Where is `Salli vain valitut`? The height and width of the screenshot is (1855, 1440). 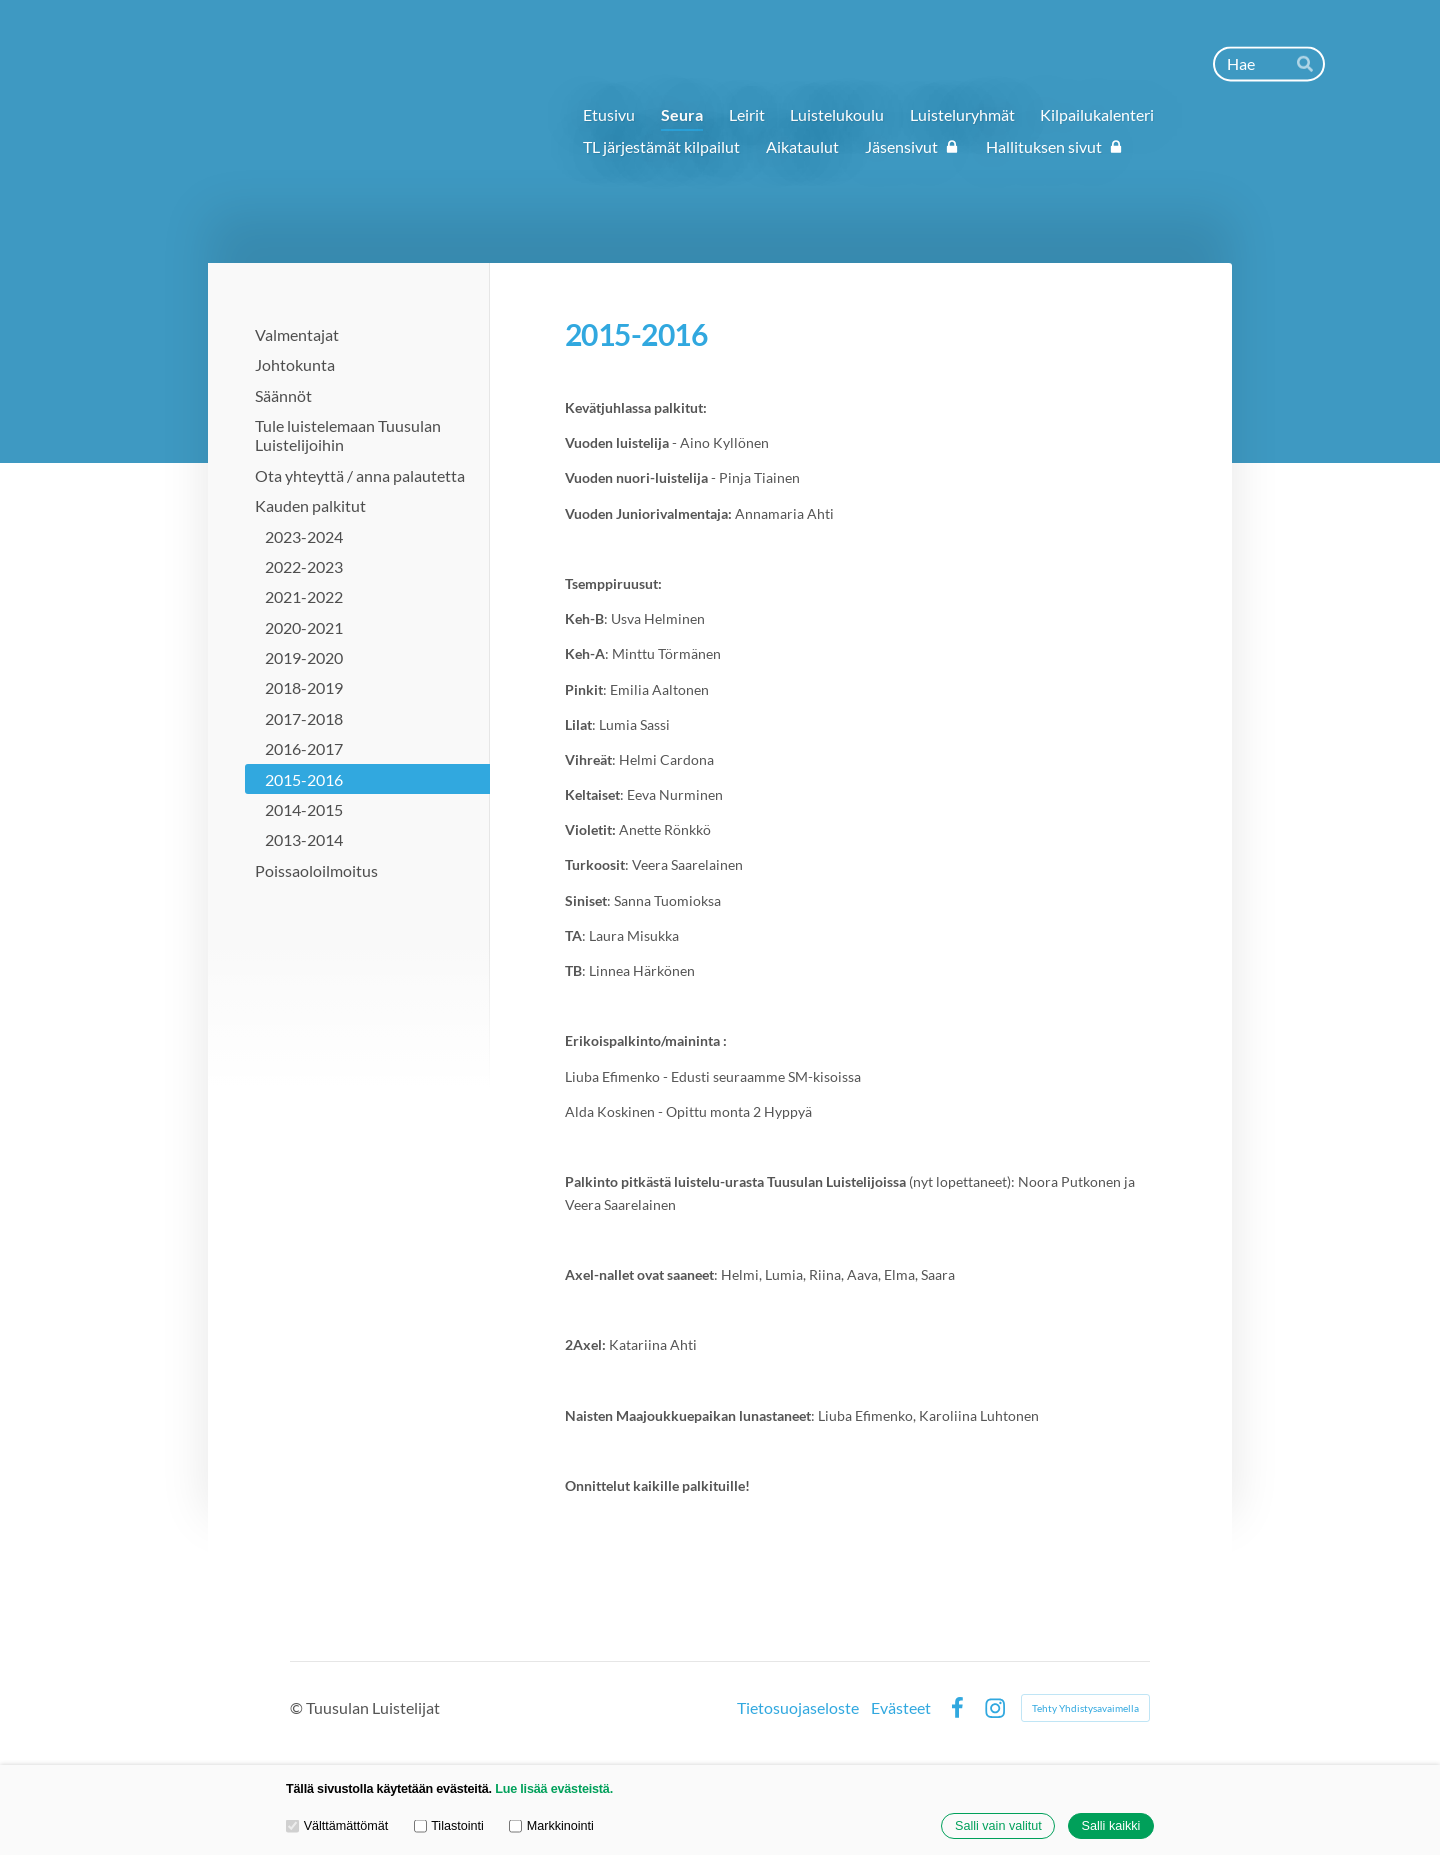 Salli vain valitut is located at coordinates (998, 1826).